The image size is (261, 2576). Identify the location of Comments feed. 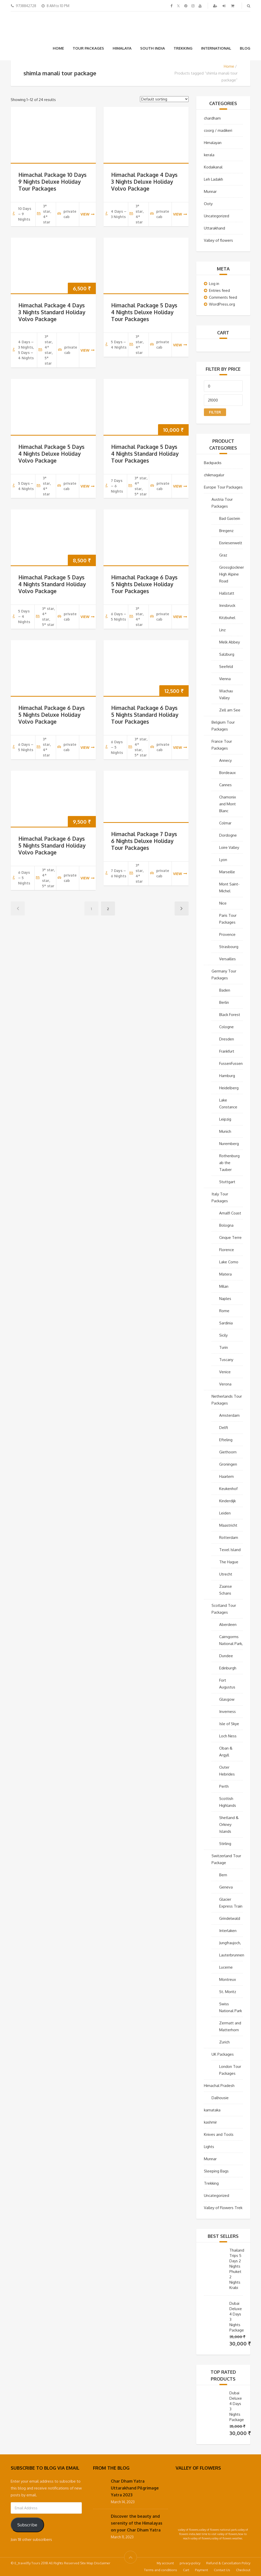
(223, 297).